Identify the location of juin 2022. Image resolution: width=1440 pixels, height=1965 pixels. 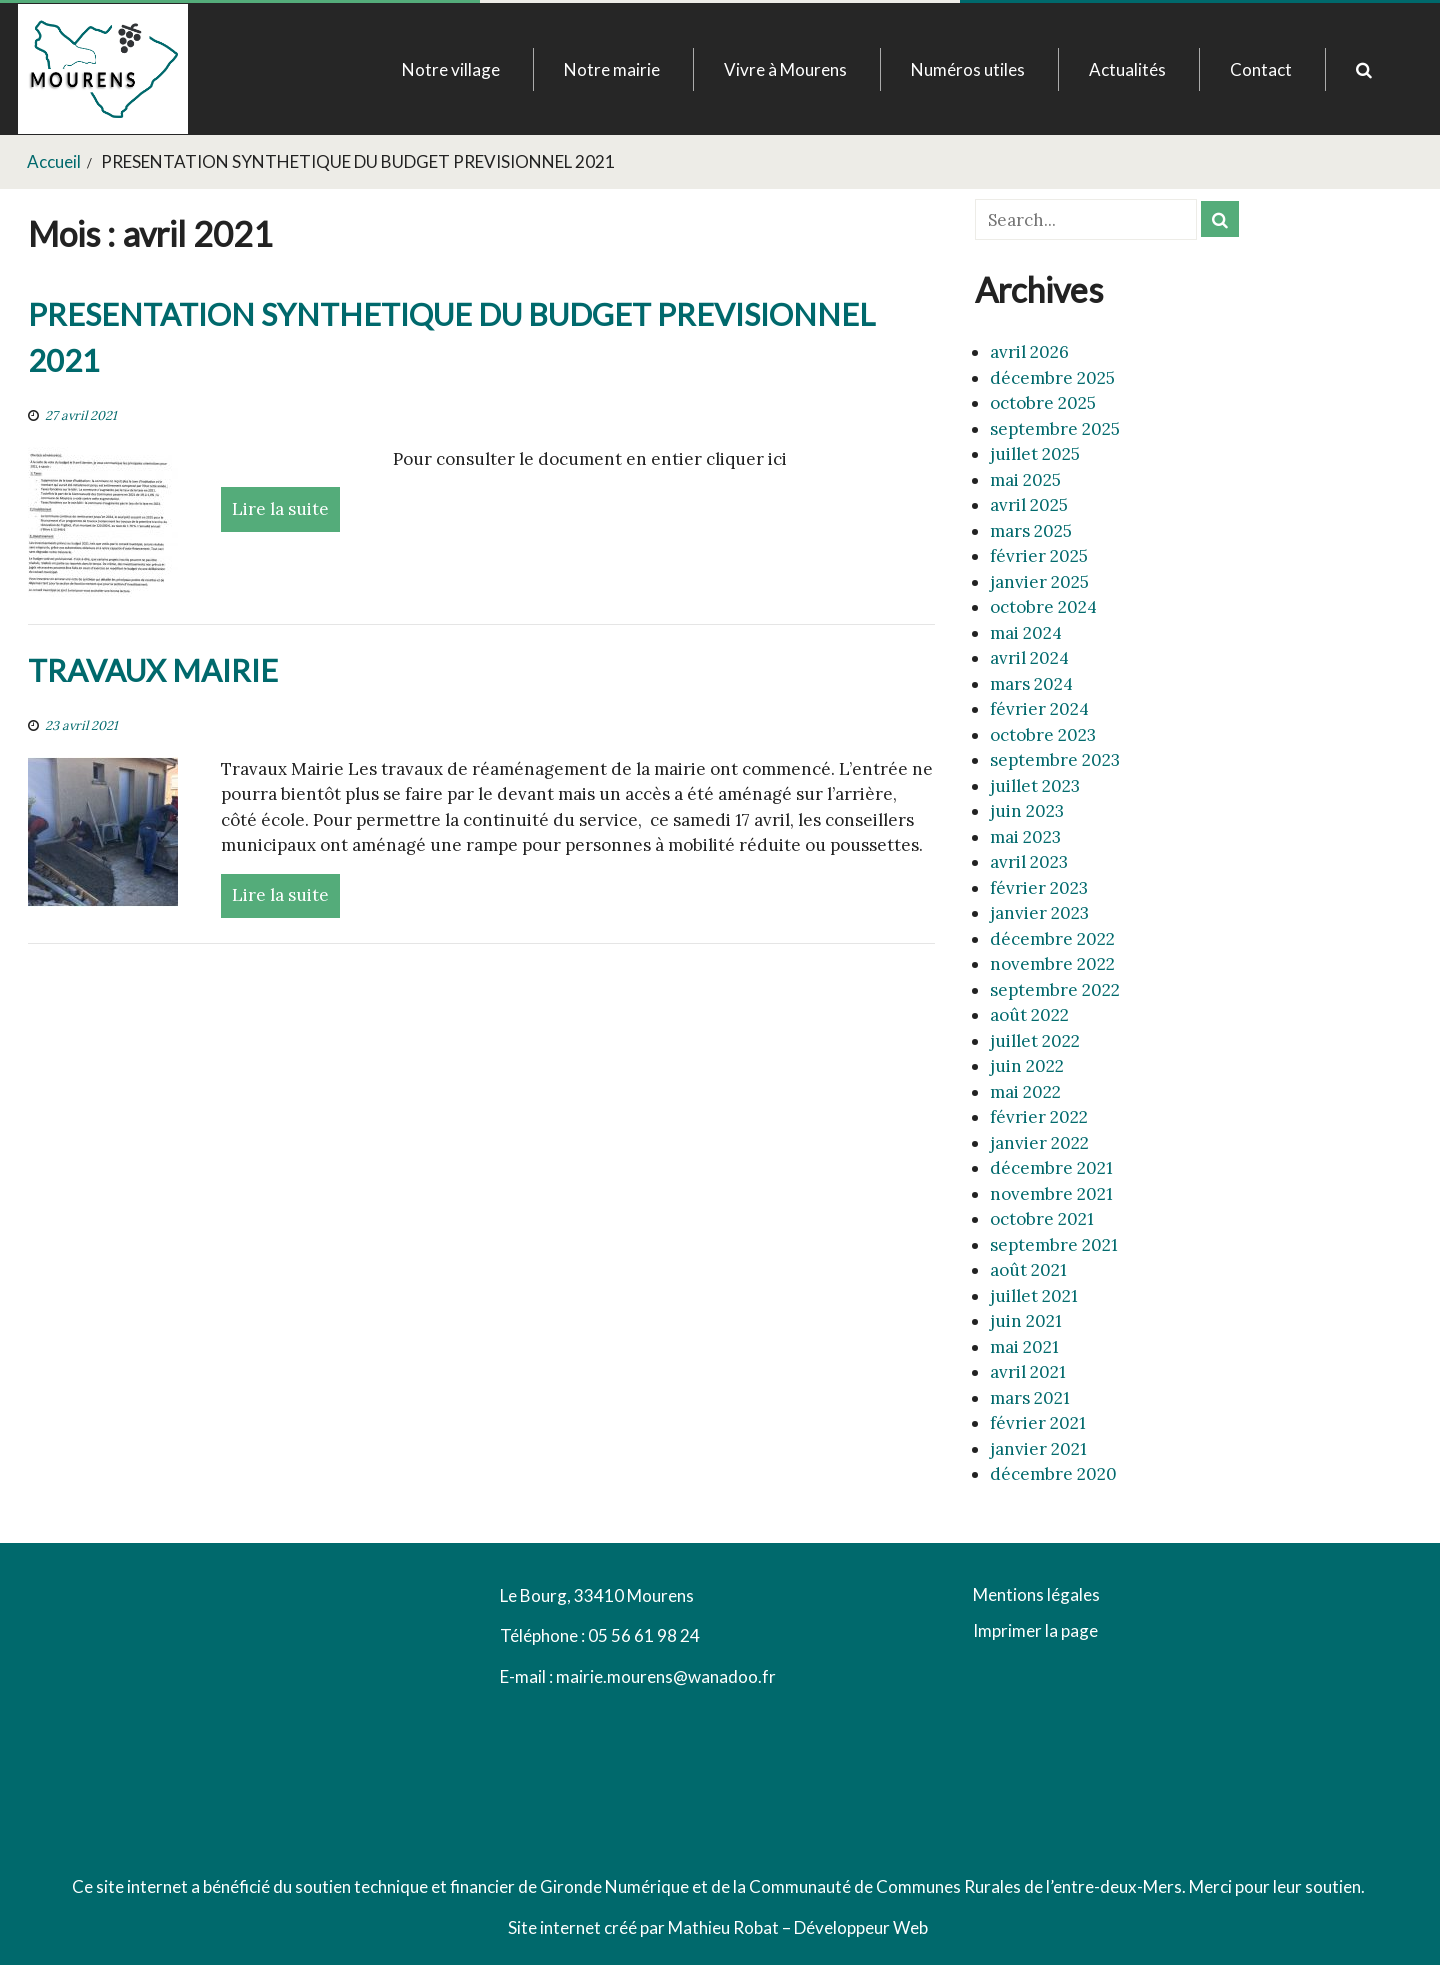
(1027, 1066).